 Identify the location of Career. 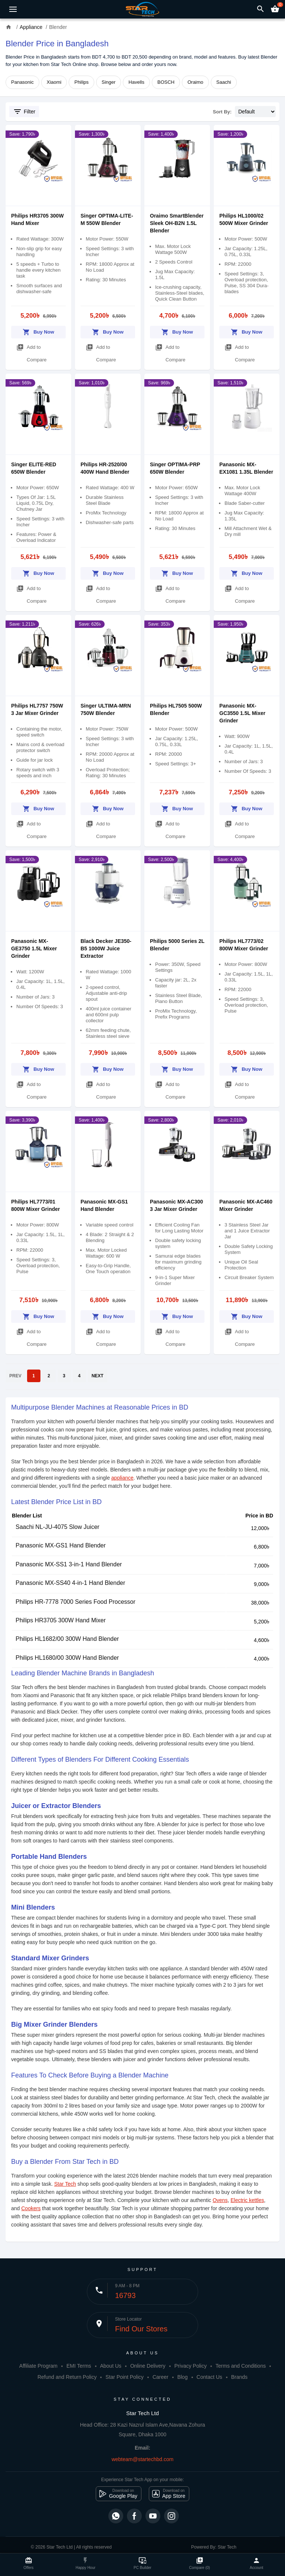
(160, 2377).